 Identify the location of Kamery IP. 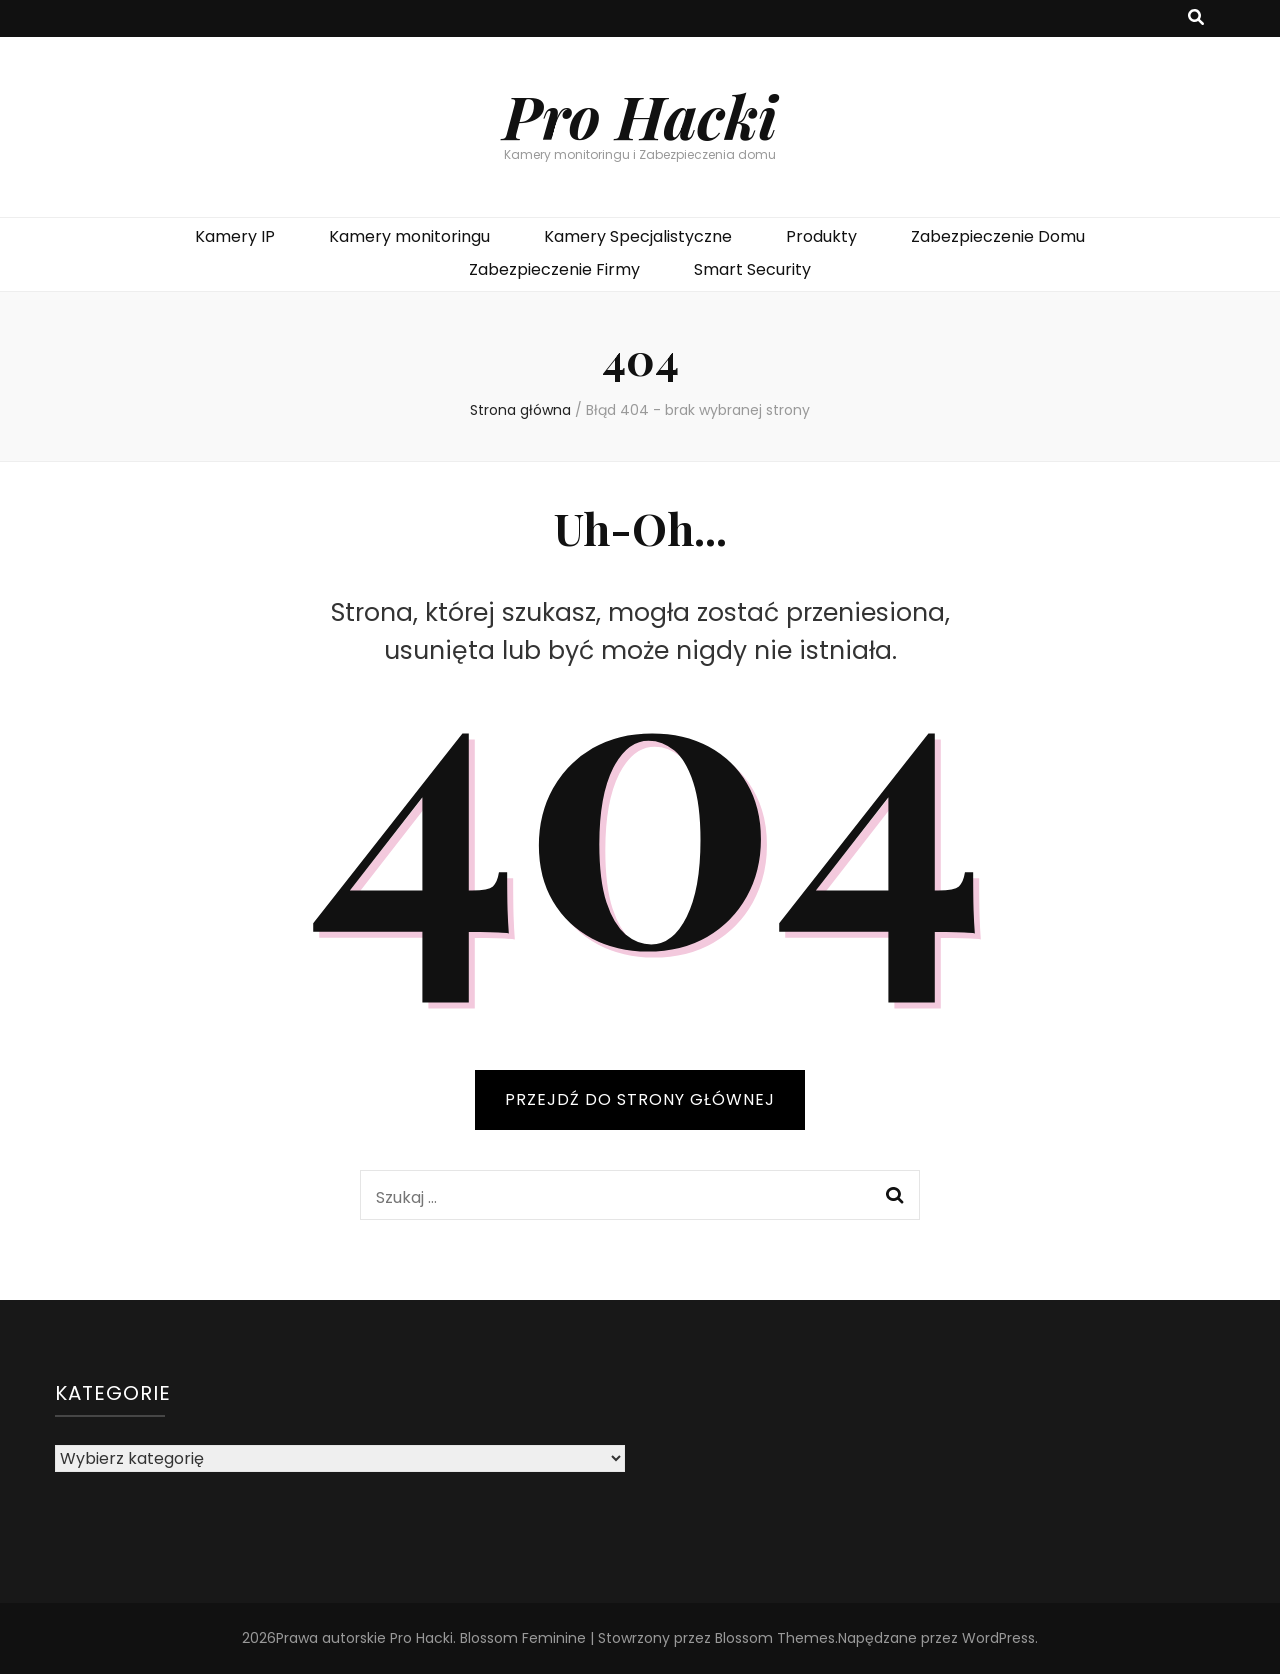
(235, 236).